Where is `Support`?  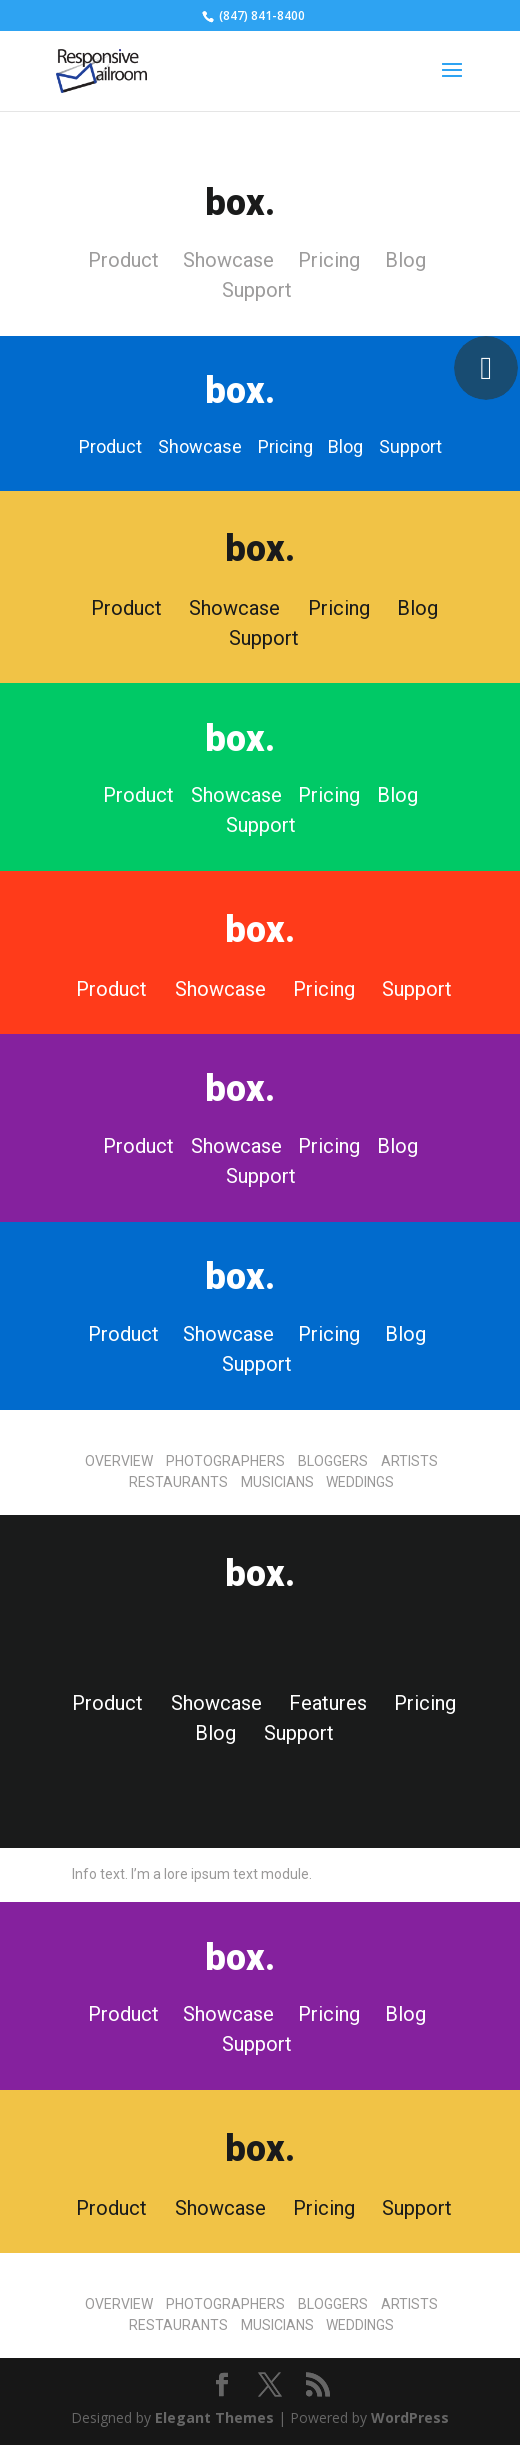
Support is located at coordinates (257, 290).